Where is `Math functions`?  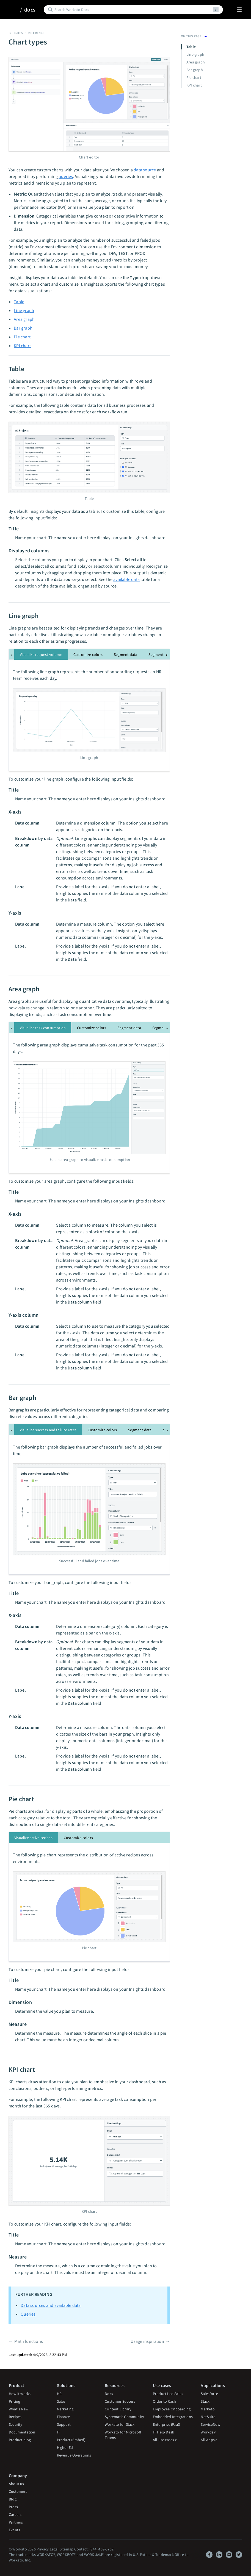
Math functions is located at coordinates (28, 2341).